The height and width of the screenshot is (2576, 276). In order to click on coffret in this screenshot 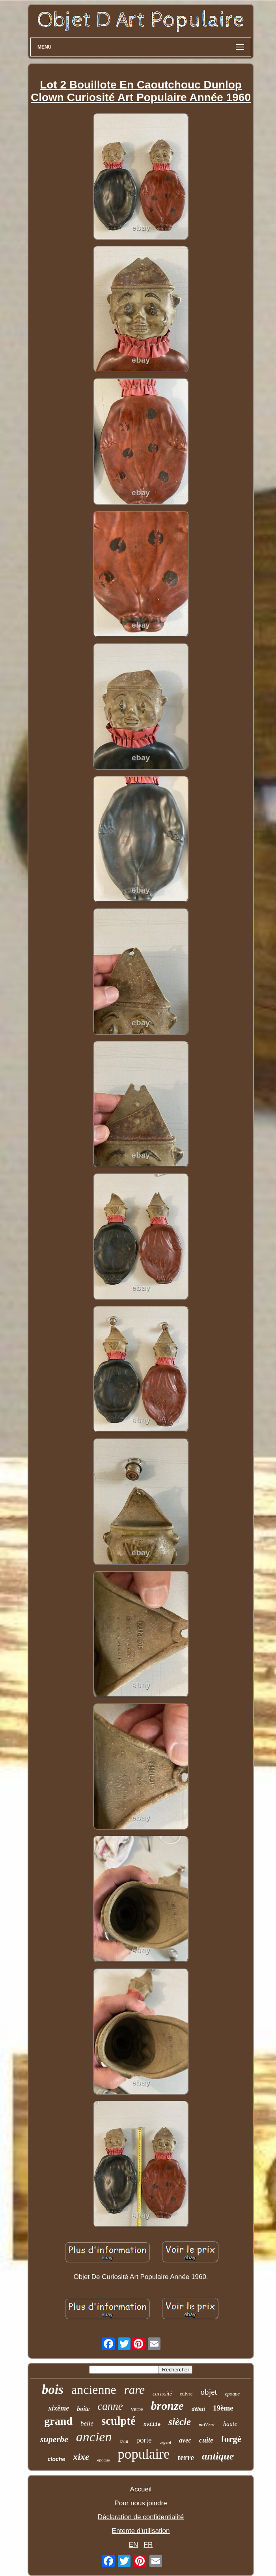, I will do `click(207, 2425)`.